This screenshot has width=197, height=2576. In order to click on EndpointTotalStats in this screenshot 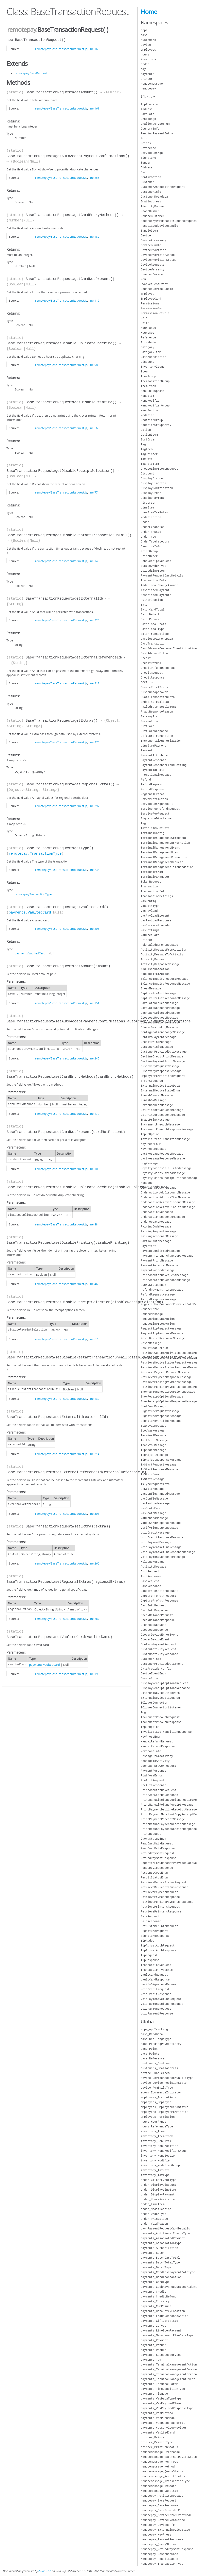, I will do `click(156, 702)`.